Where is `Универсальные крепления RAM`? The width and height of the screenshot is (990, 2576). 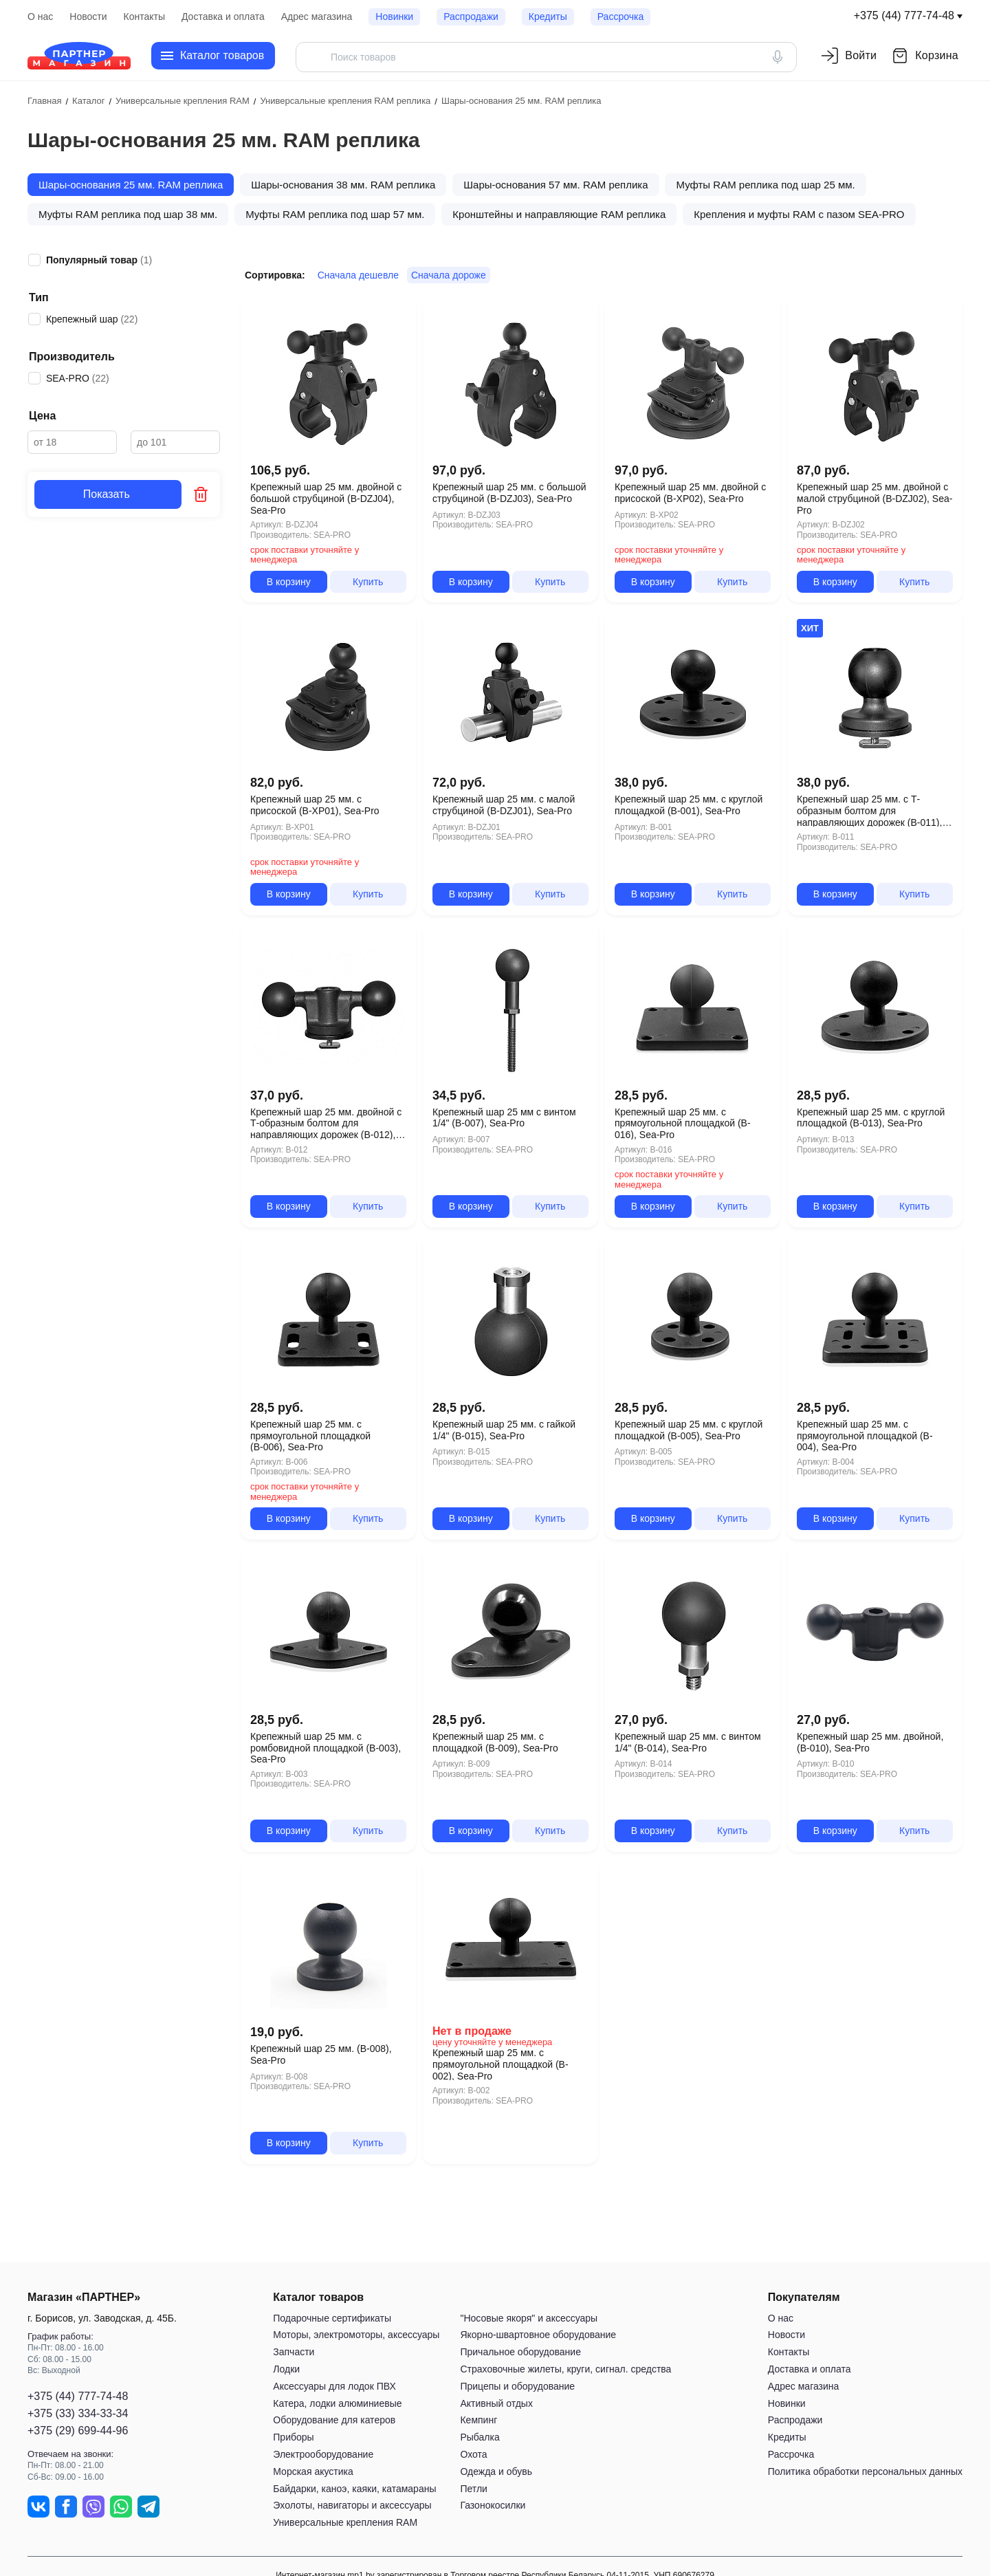 Универсальные крепления RAM is located at coordinates (345, 2522).